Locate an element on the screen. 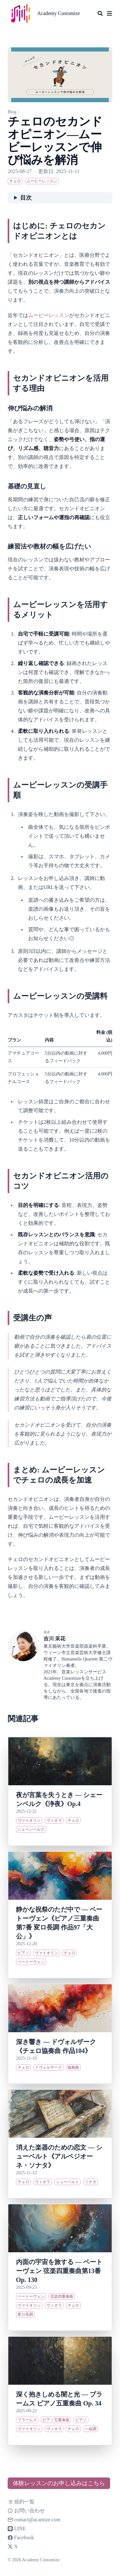  内面の宇宙を旅する ― ベートーヴェン 弦楽四重奏曲第13番 Op. 130 is located at coordinates (59, 2270).